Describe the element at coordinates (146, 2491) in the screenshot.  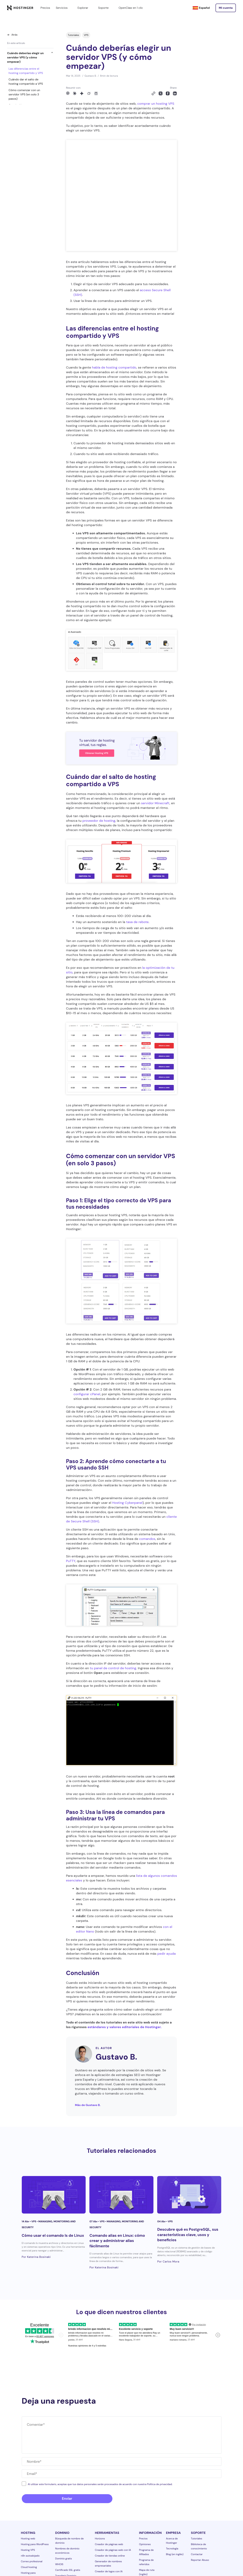
I see `Mapa de ruta (inglés)` at that location.